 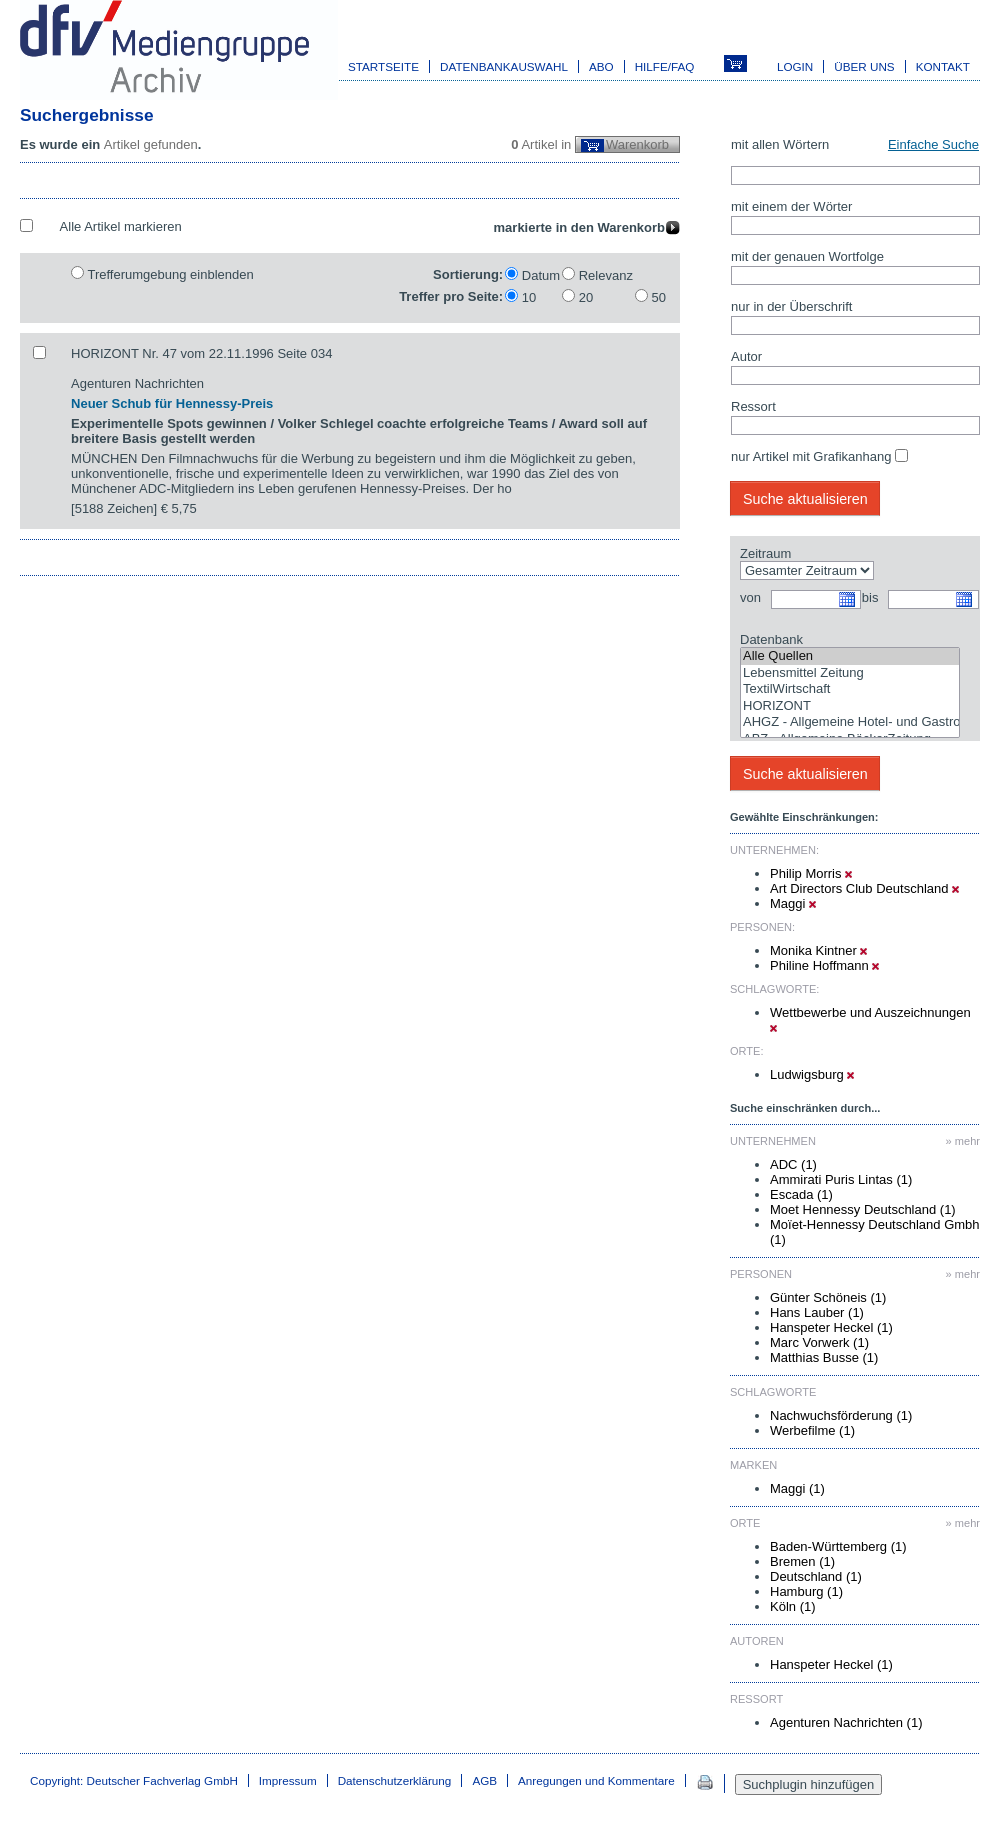 What do you see at coordinates (850, 689) in the screenshot?
I see `TextilWirtschaft` at bounding box center [850, 689].